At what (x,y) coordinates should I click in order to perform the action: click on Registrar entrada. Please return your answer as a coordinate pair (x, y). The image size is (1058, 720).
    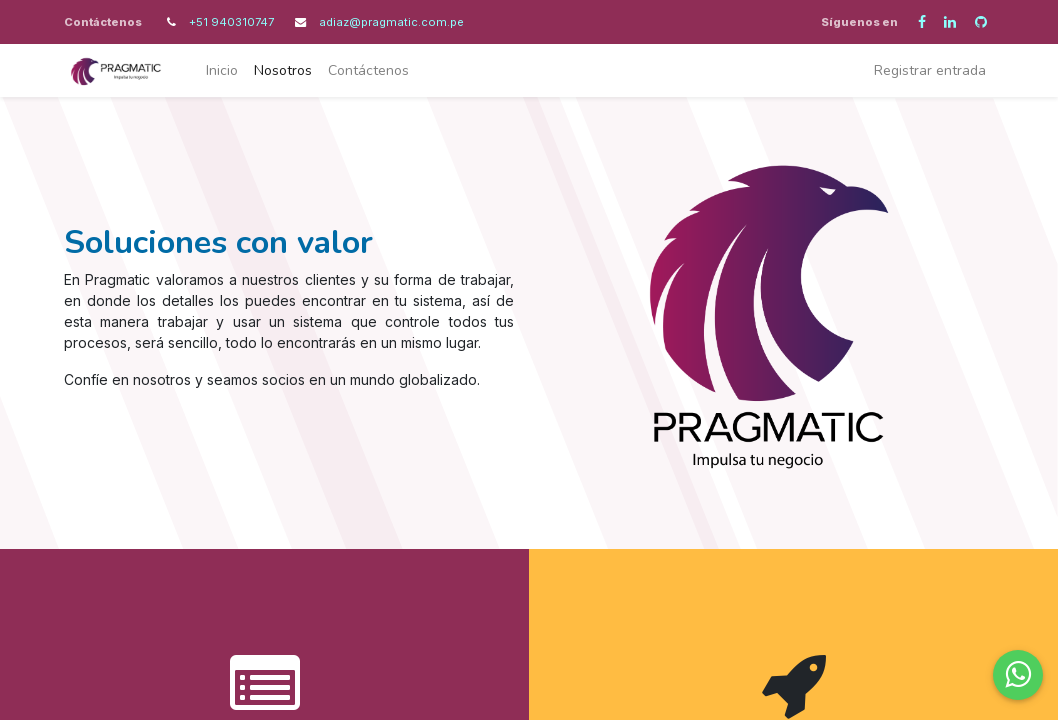
    Looking at the image, I should click on (930, 70).